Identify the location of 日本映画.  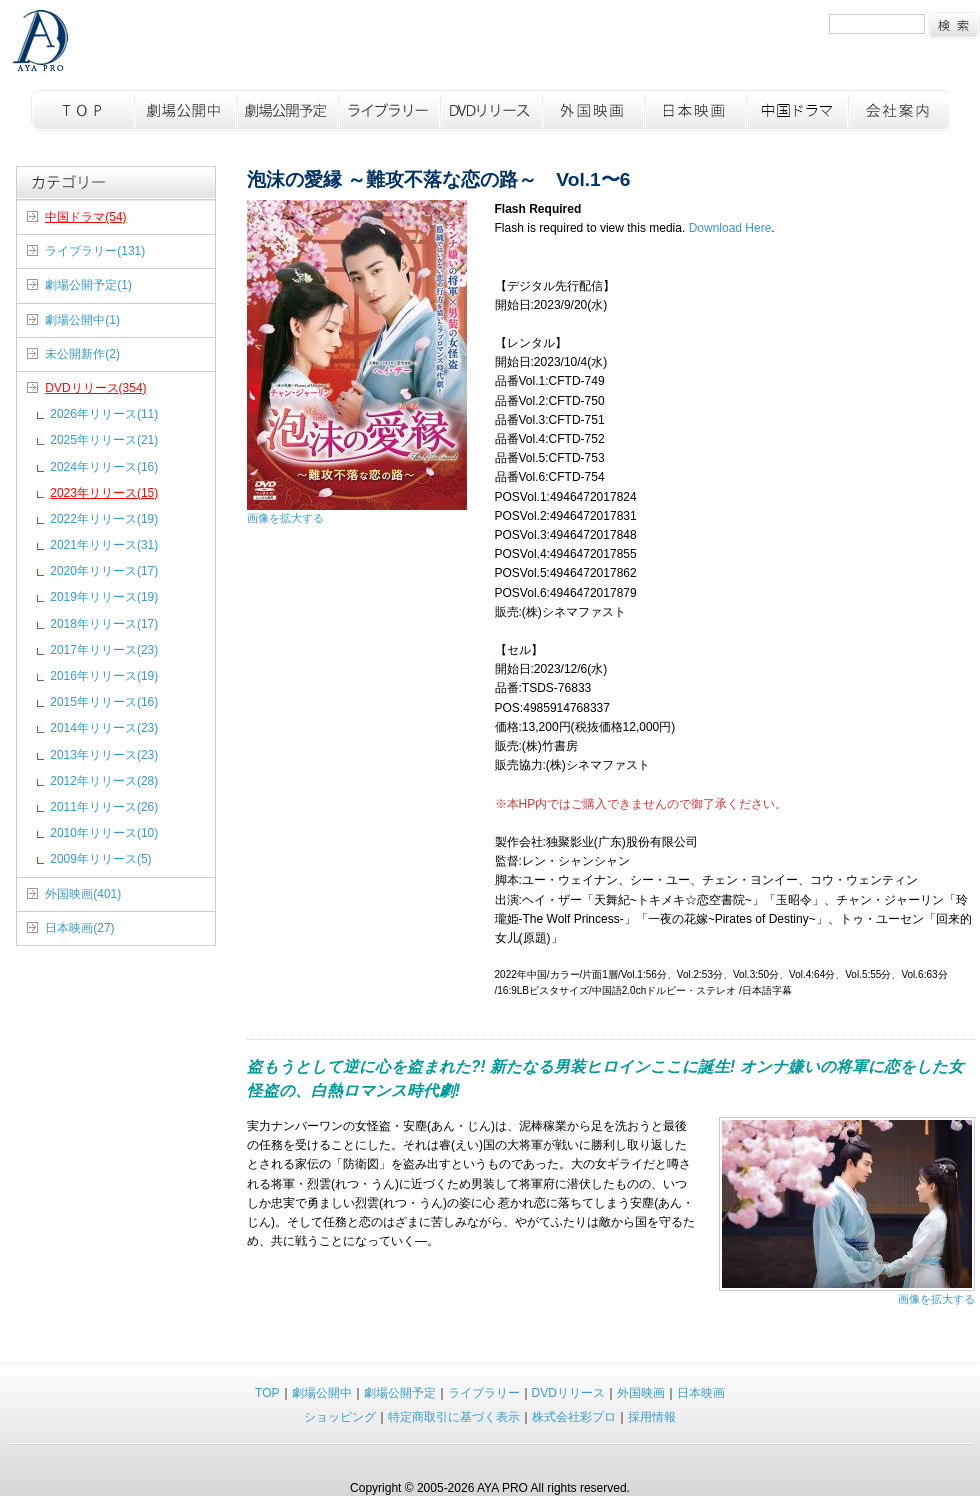
(694, 110).